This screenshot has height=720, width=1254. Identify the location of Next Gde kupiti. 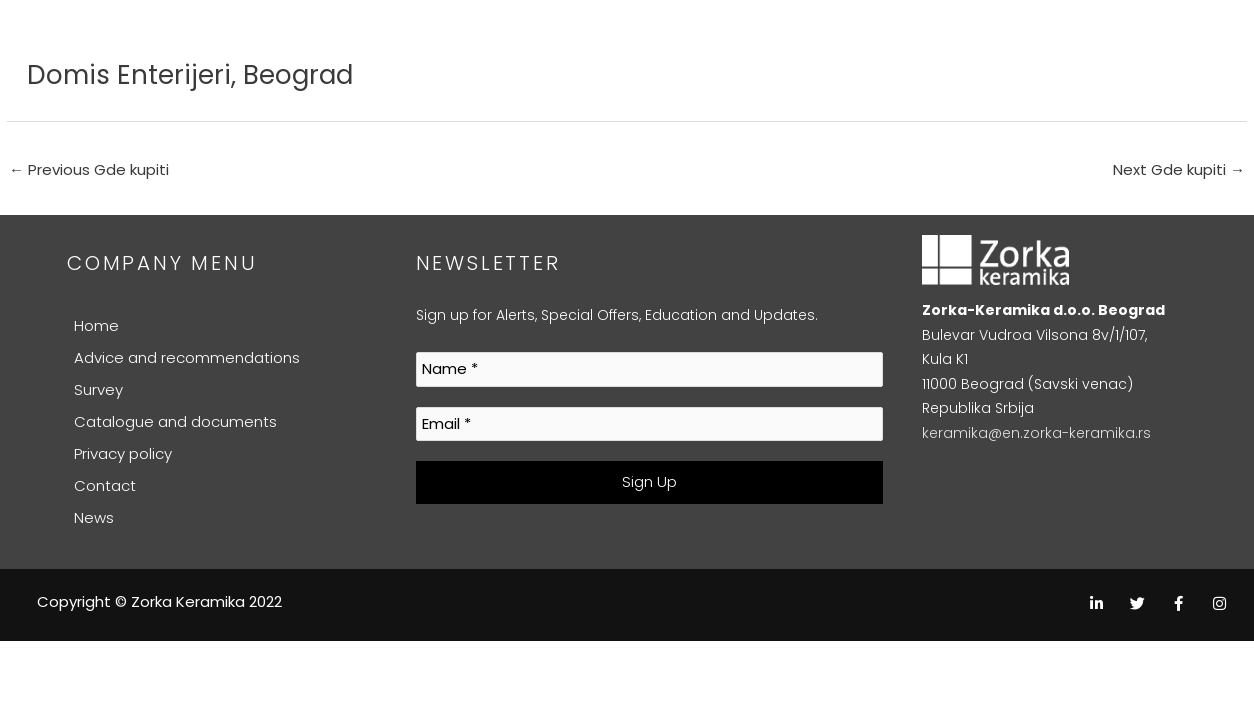
(1179, 169).